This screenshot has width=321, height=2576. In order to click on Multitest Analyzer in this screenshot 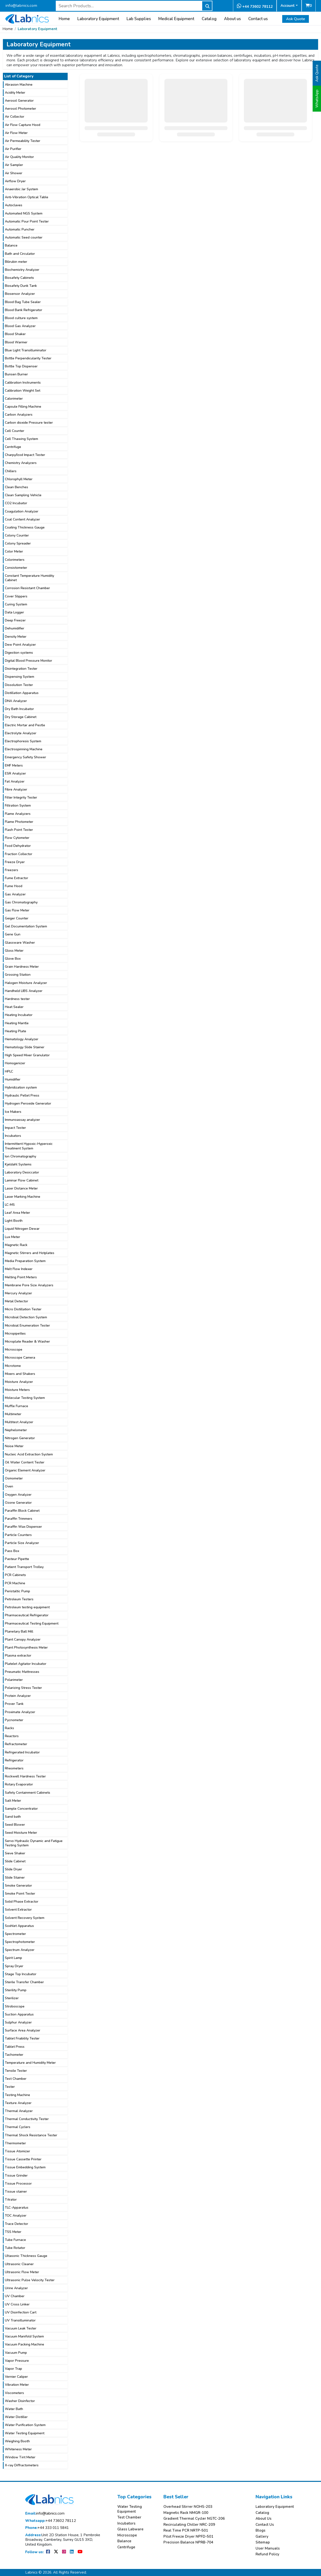, I will do `click(19, 1422)`.